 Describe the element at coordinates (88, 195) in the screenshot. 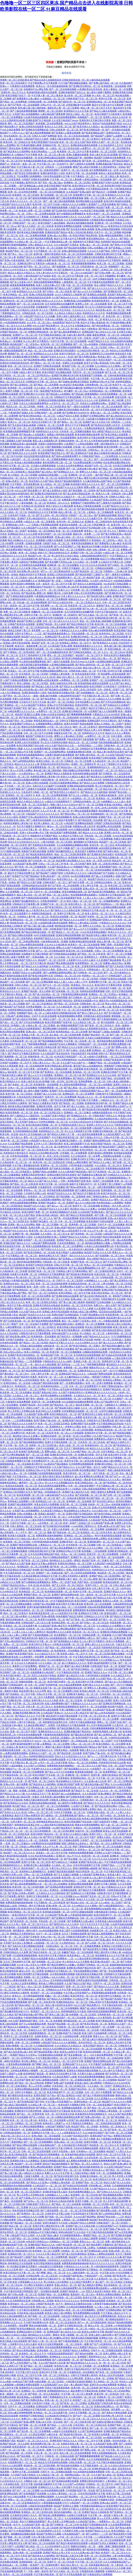

I see `亚洲免费中文字幕一区二区三区` at that location.